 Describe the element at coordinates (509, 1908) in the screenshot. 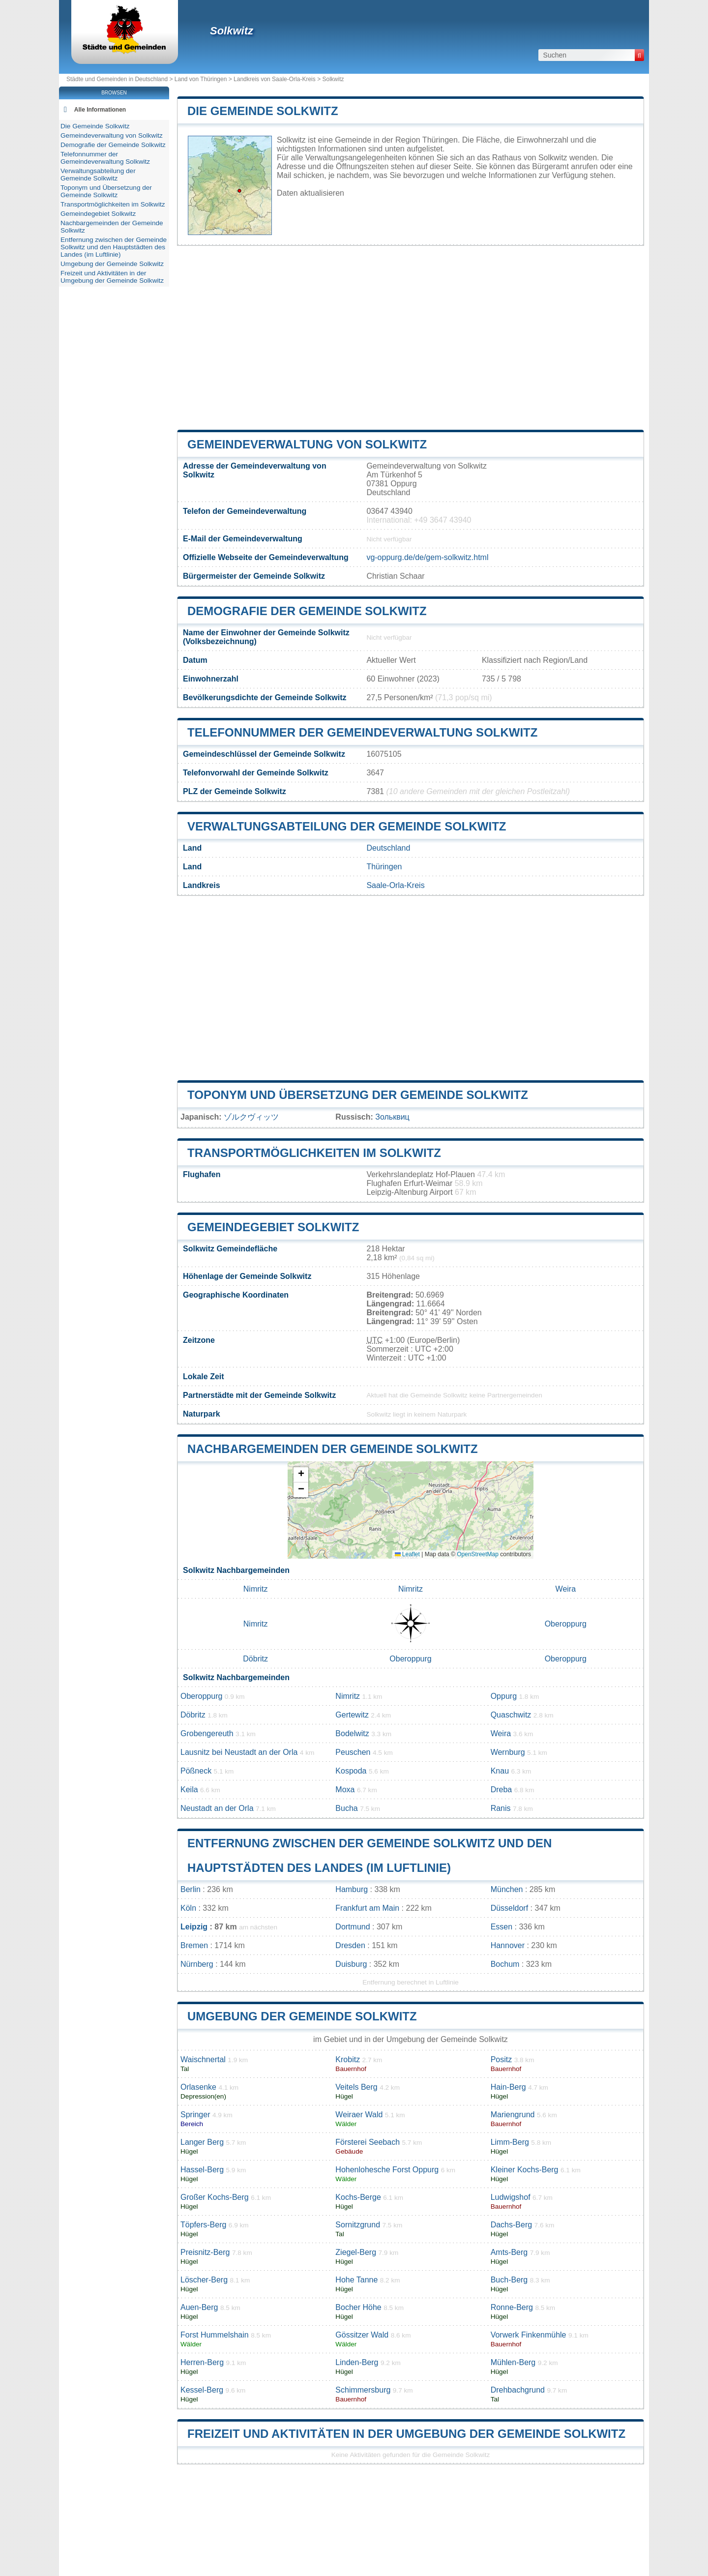

I see `Düsseldorf` at that location.